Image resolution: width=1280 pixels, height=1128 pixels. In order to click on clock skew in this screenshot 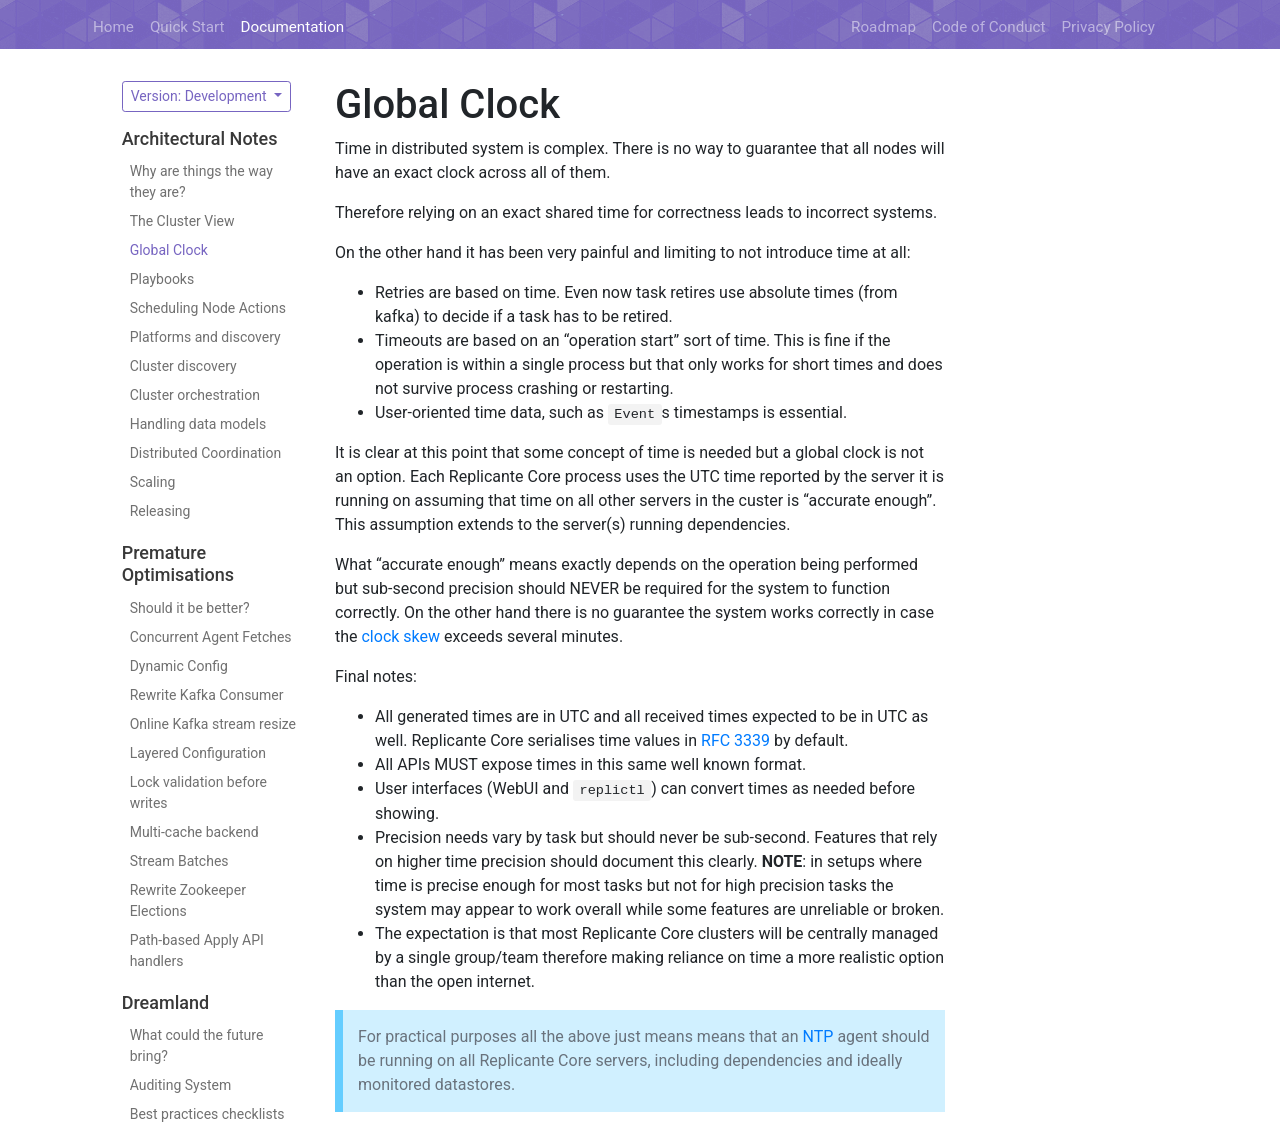, I will do `click(400, 636)`.